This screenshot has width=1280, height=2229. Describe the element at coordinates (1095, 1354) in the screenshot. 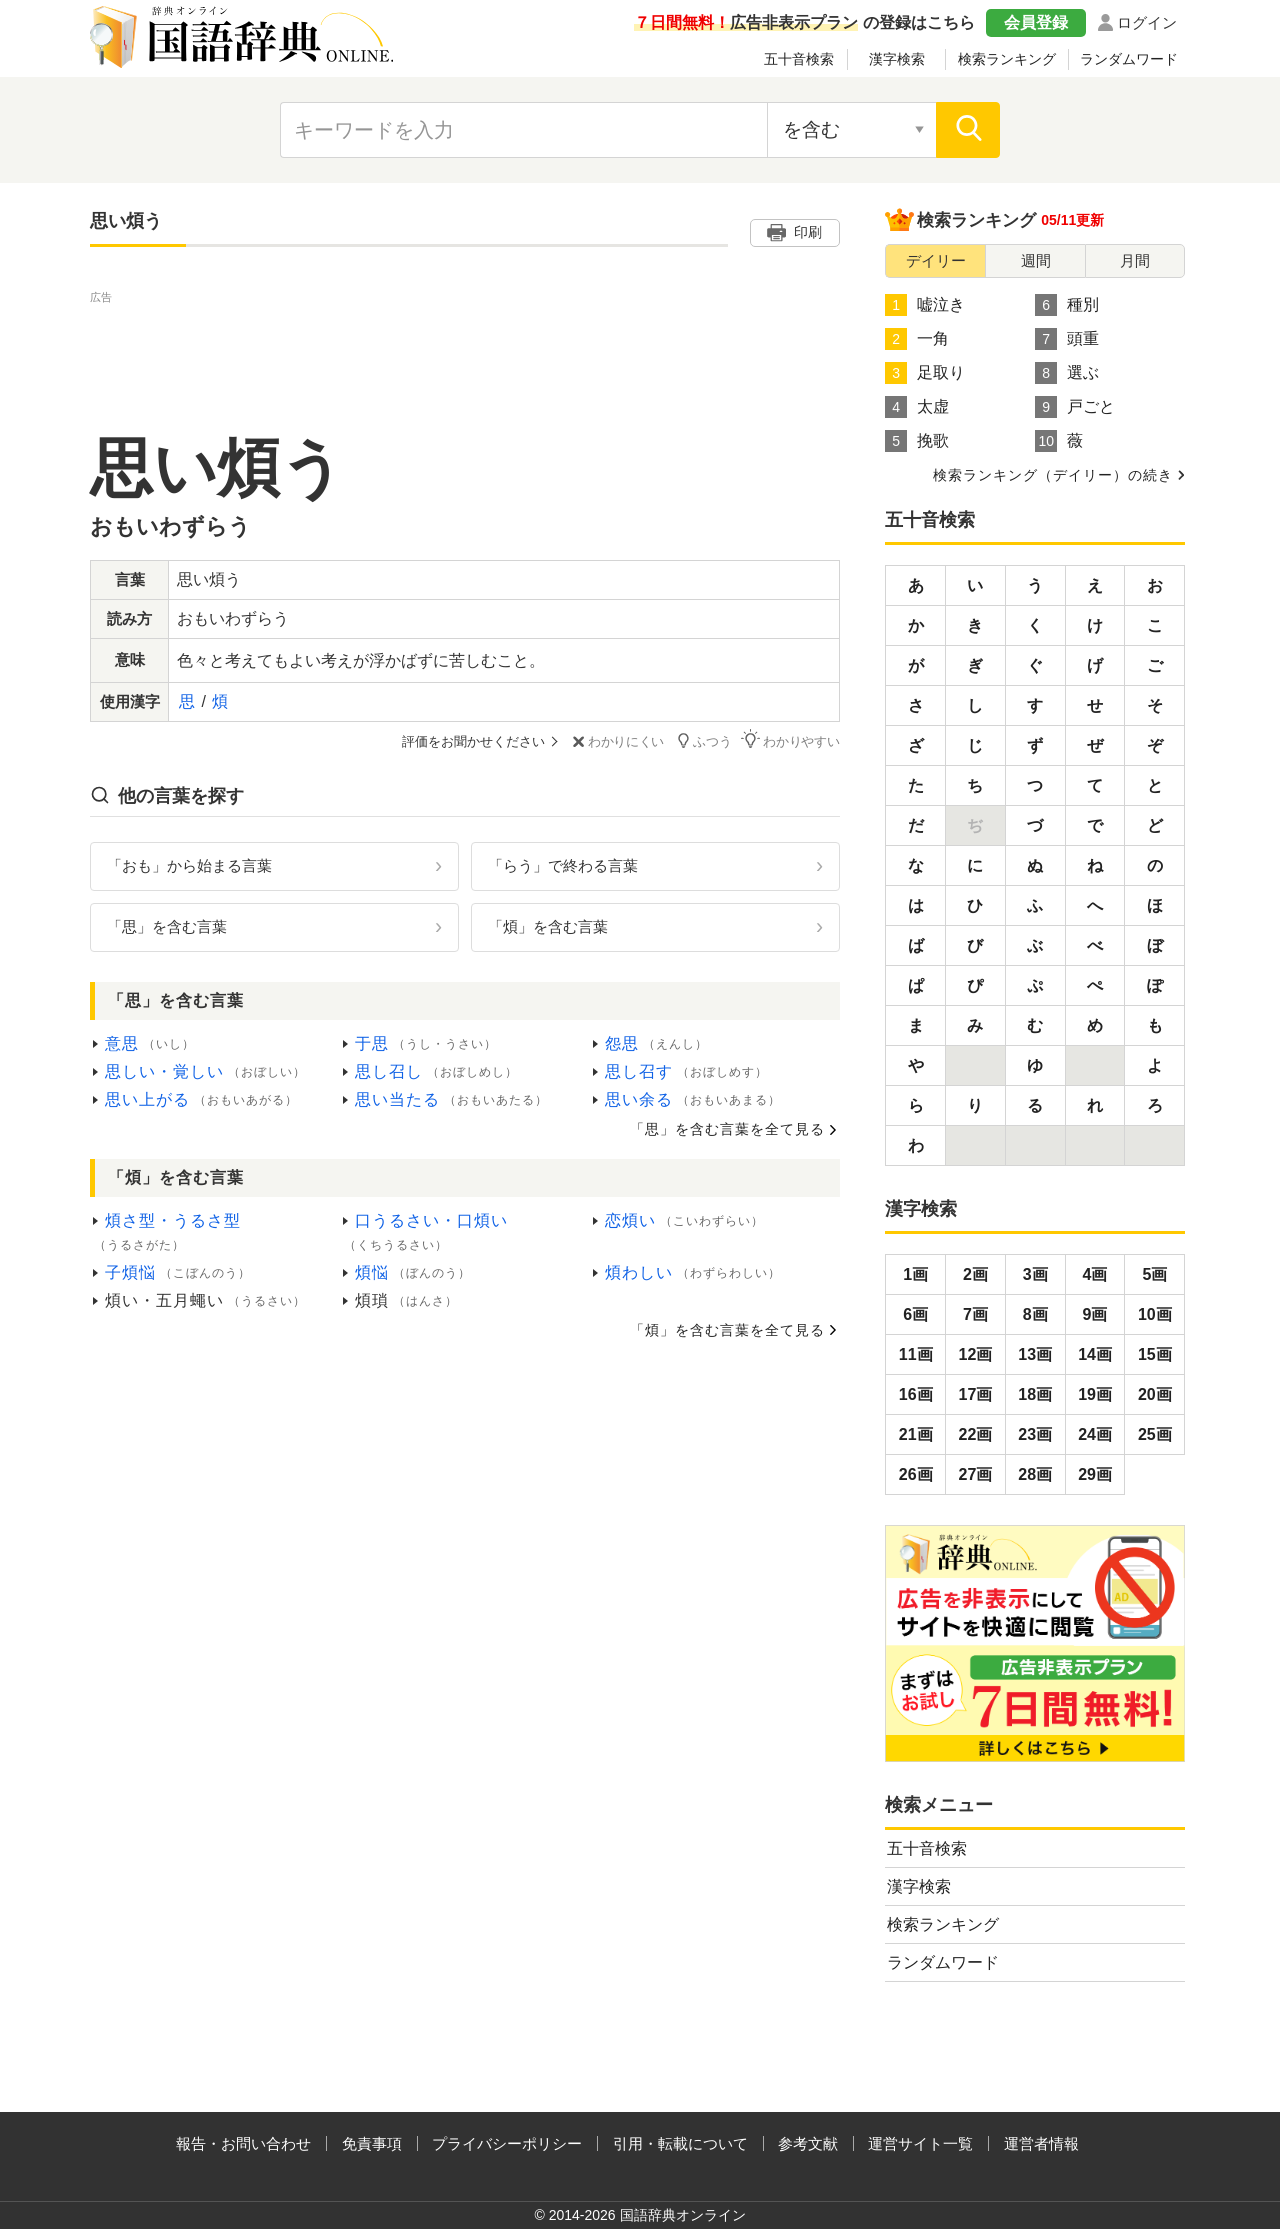

I see `14画` at that location.